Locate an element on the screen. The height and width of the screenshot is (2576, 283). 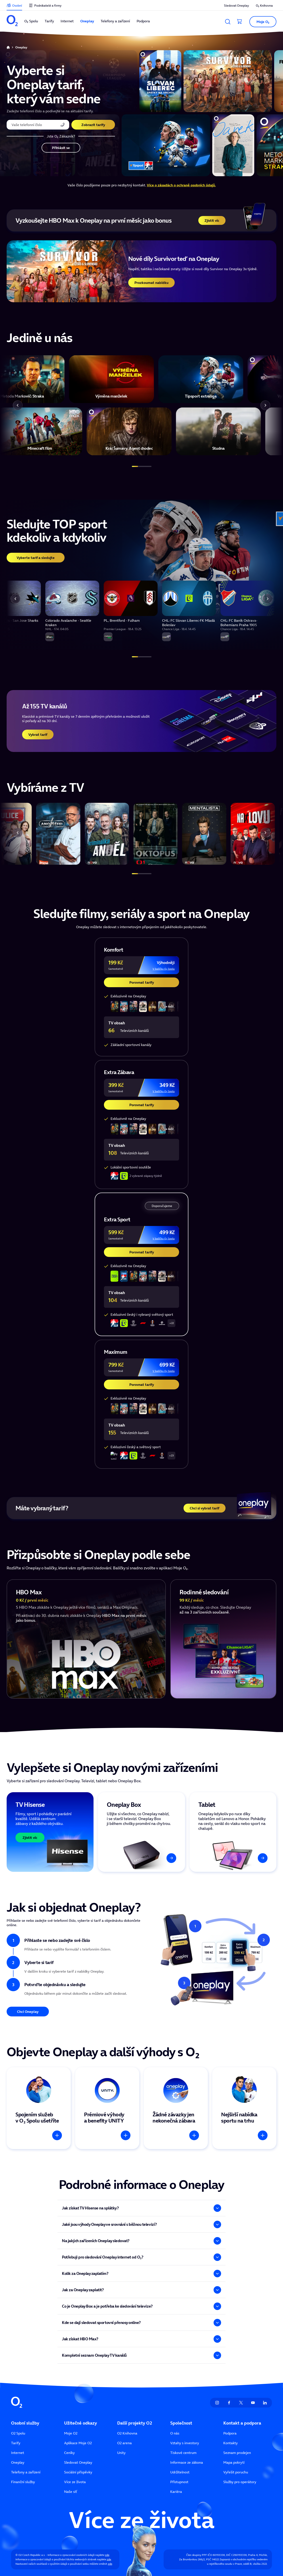
Více o zásadách o ochraně osobních údajů. is located at coordinates (181, 185).